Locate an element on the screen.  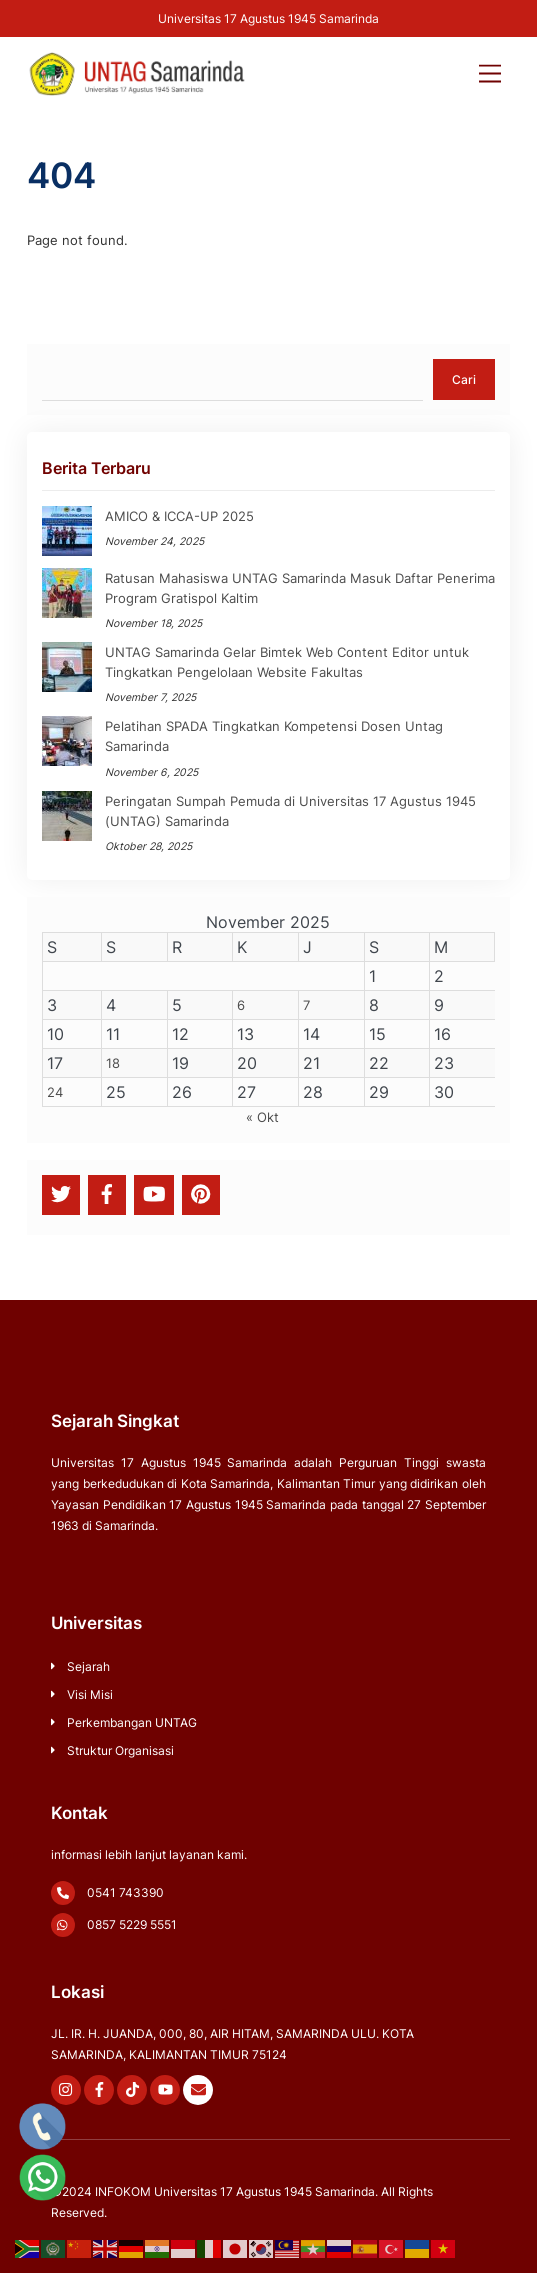
UNTAG Samarinda Gelar Bimtek Web Content Editor untuk Tingkatkan Pengelolaan Website Fakultas is located at coordinates (287, 662).